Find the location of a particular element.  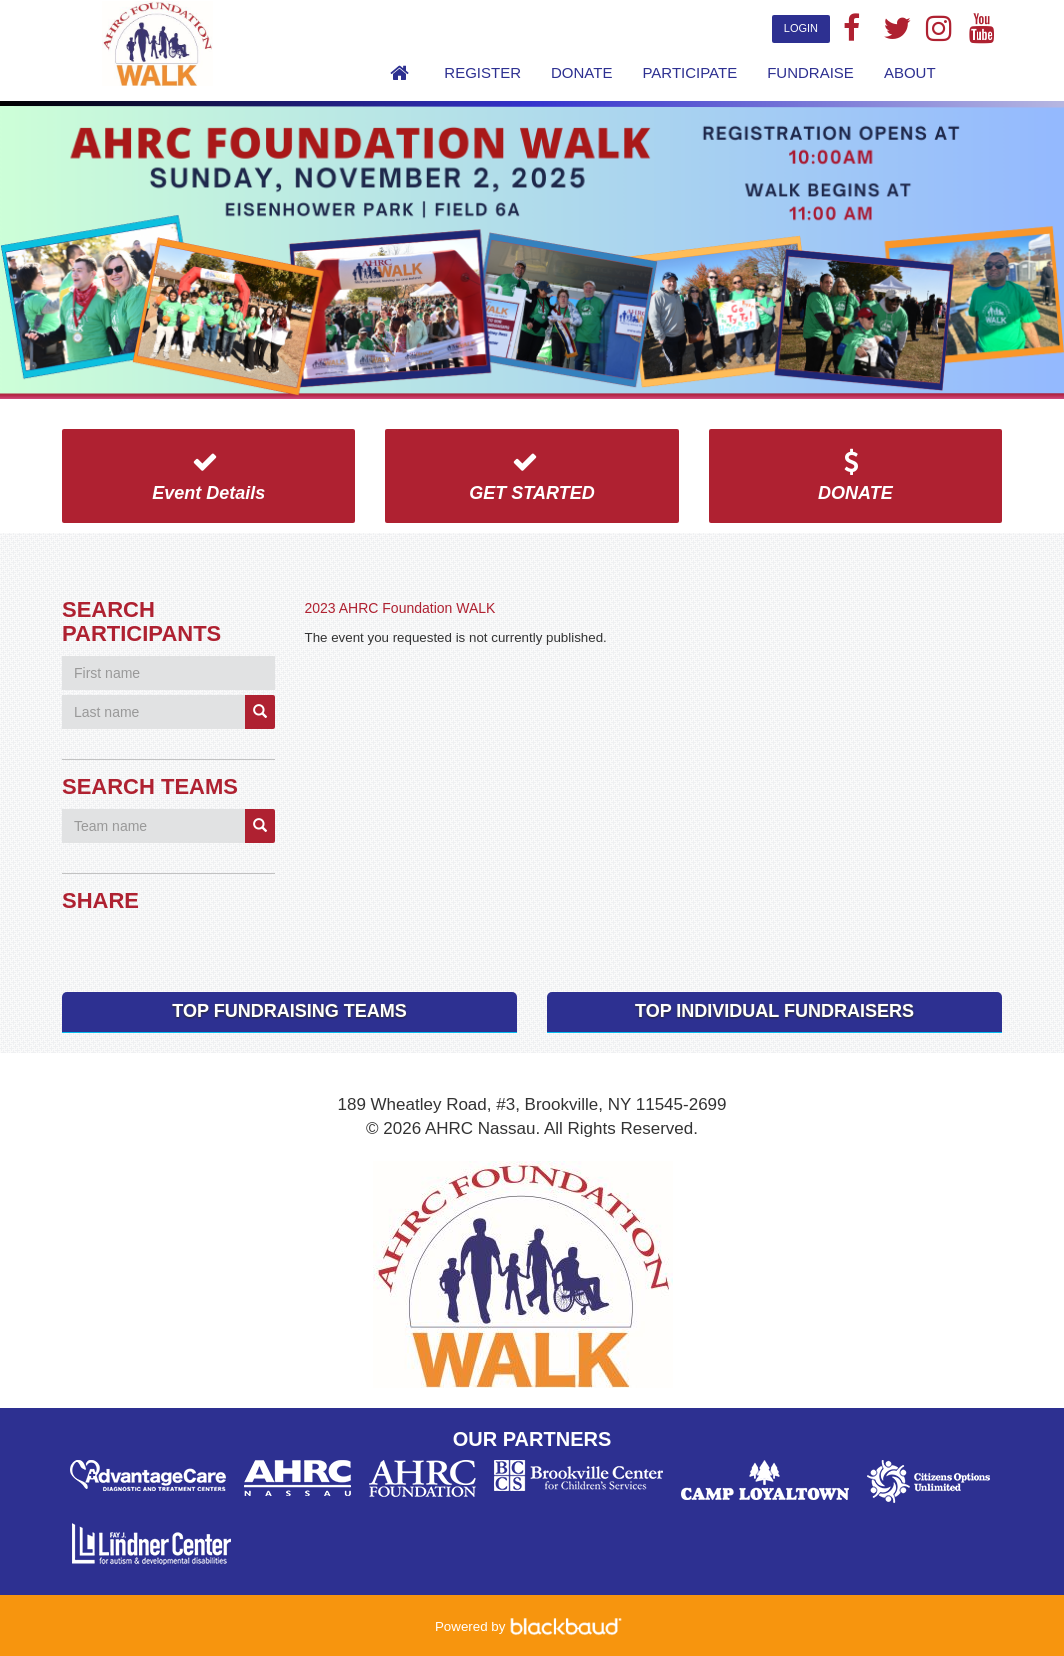

Fundraise is located at coordinates (810, 72).